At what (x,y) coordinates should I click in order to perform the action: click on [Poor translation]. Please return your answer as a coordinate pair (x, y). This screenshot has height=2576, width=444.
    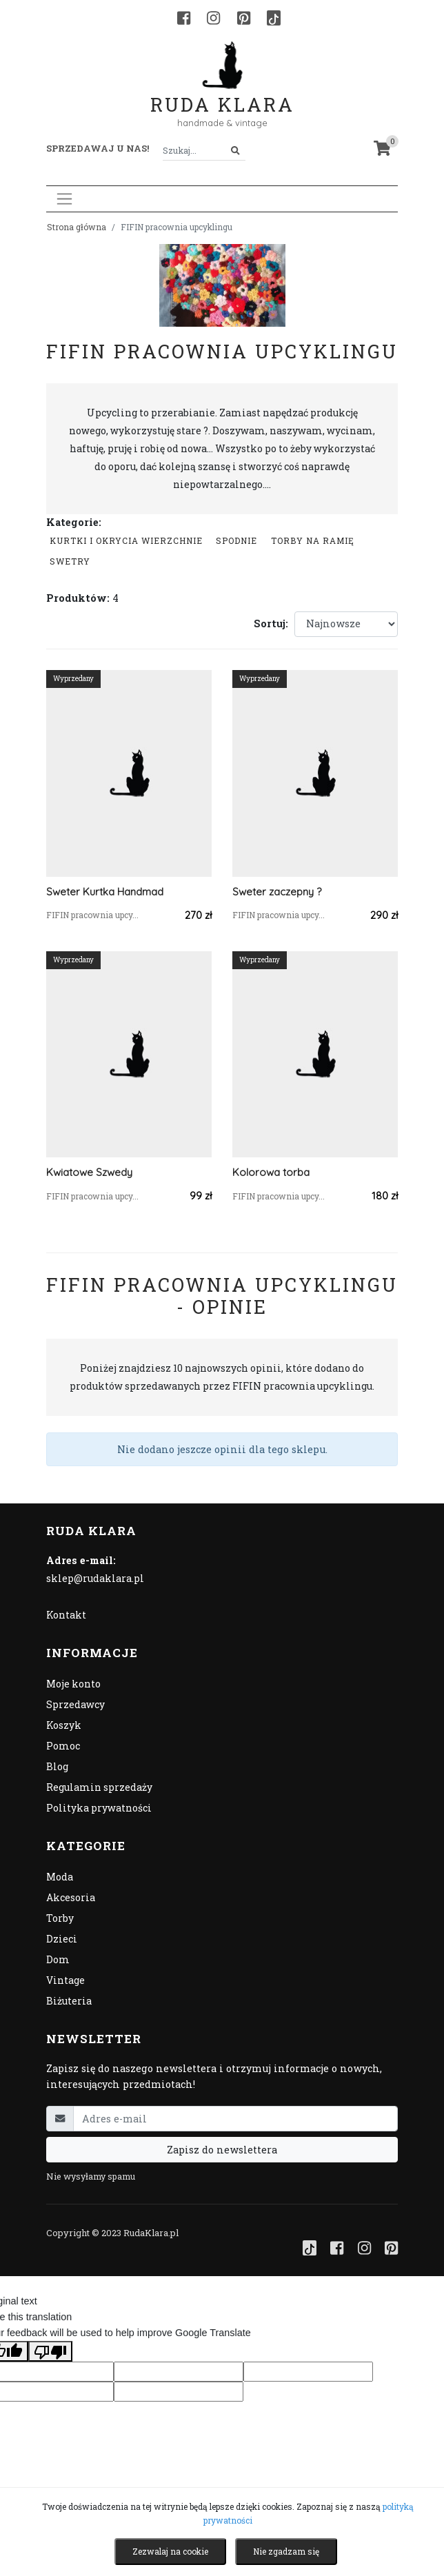
    Looking at the image, I should click on (50, 2351).